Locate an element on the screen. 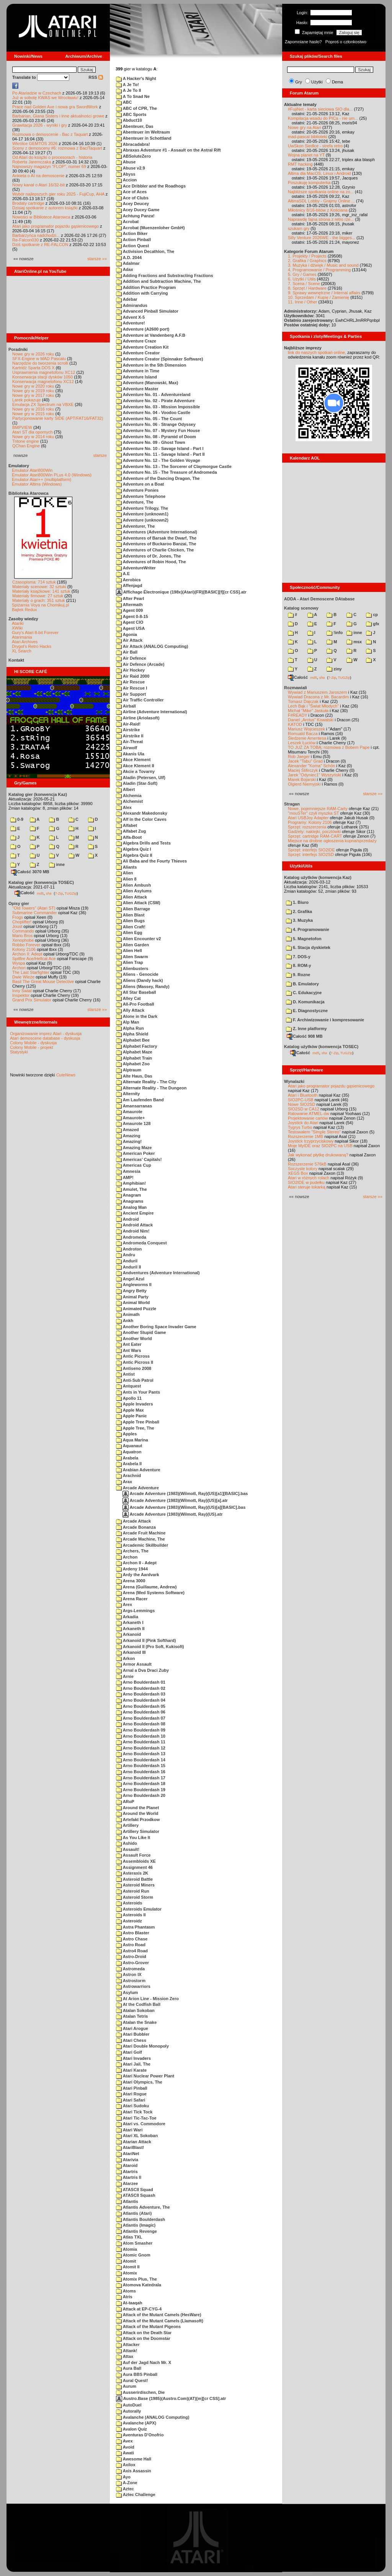  Tomasz Dajczak is located at coordinates (303, 701).